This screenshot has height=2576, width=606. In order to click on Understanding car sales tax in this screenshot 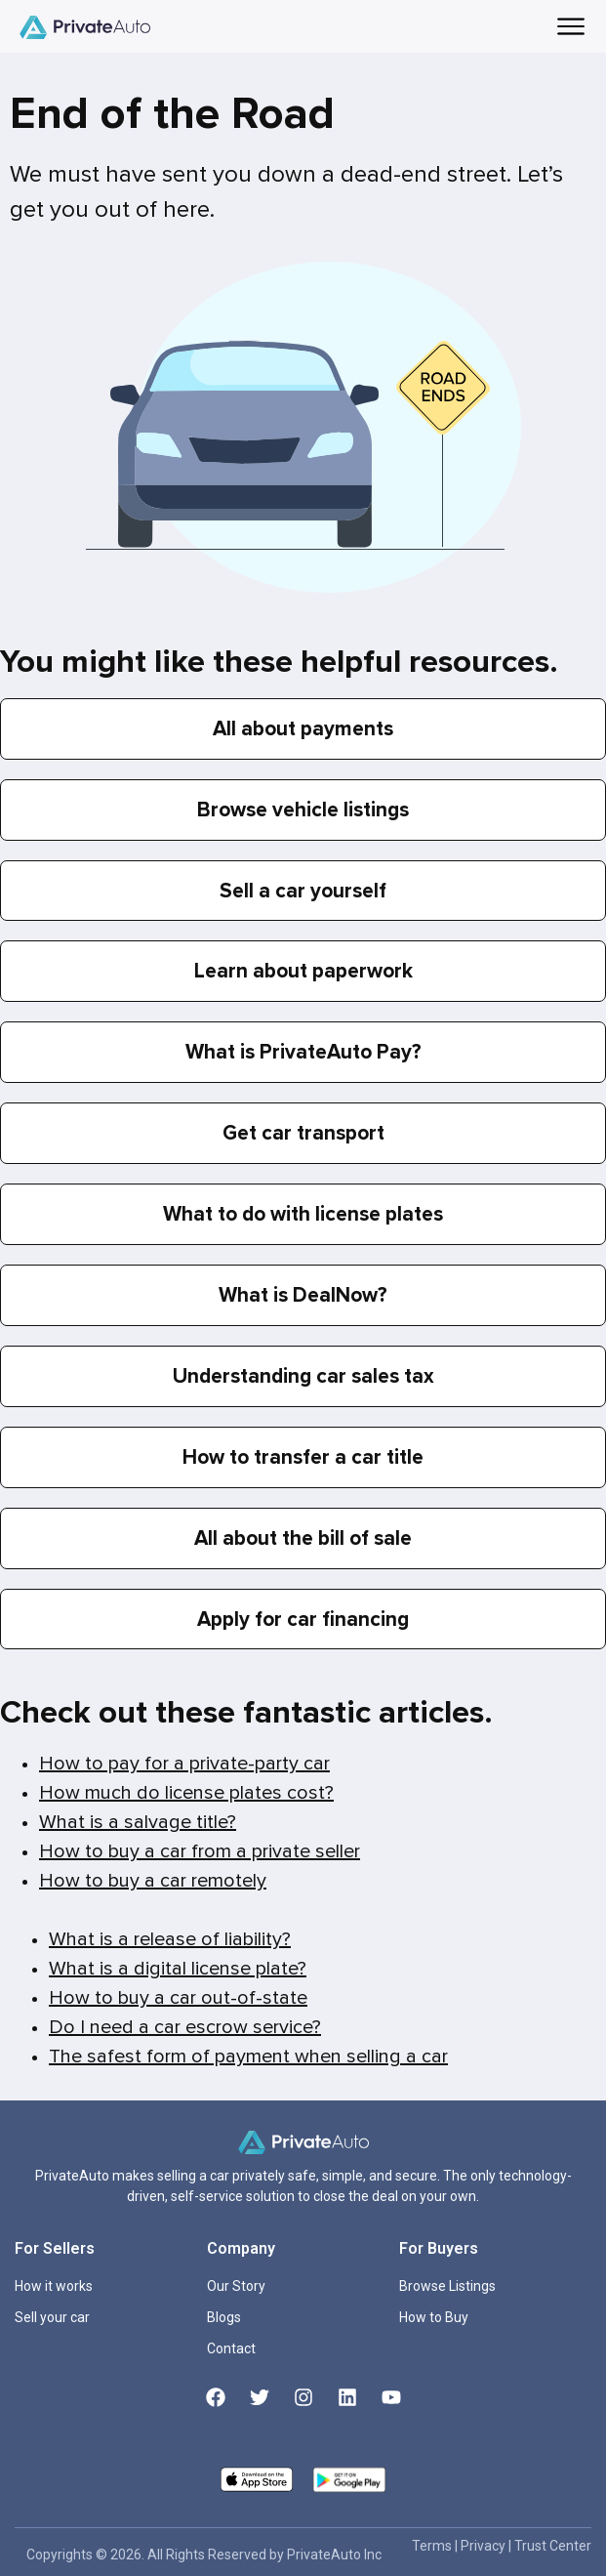, I will do `click(303, 1376)`.